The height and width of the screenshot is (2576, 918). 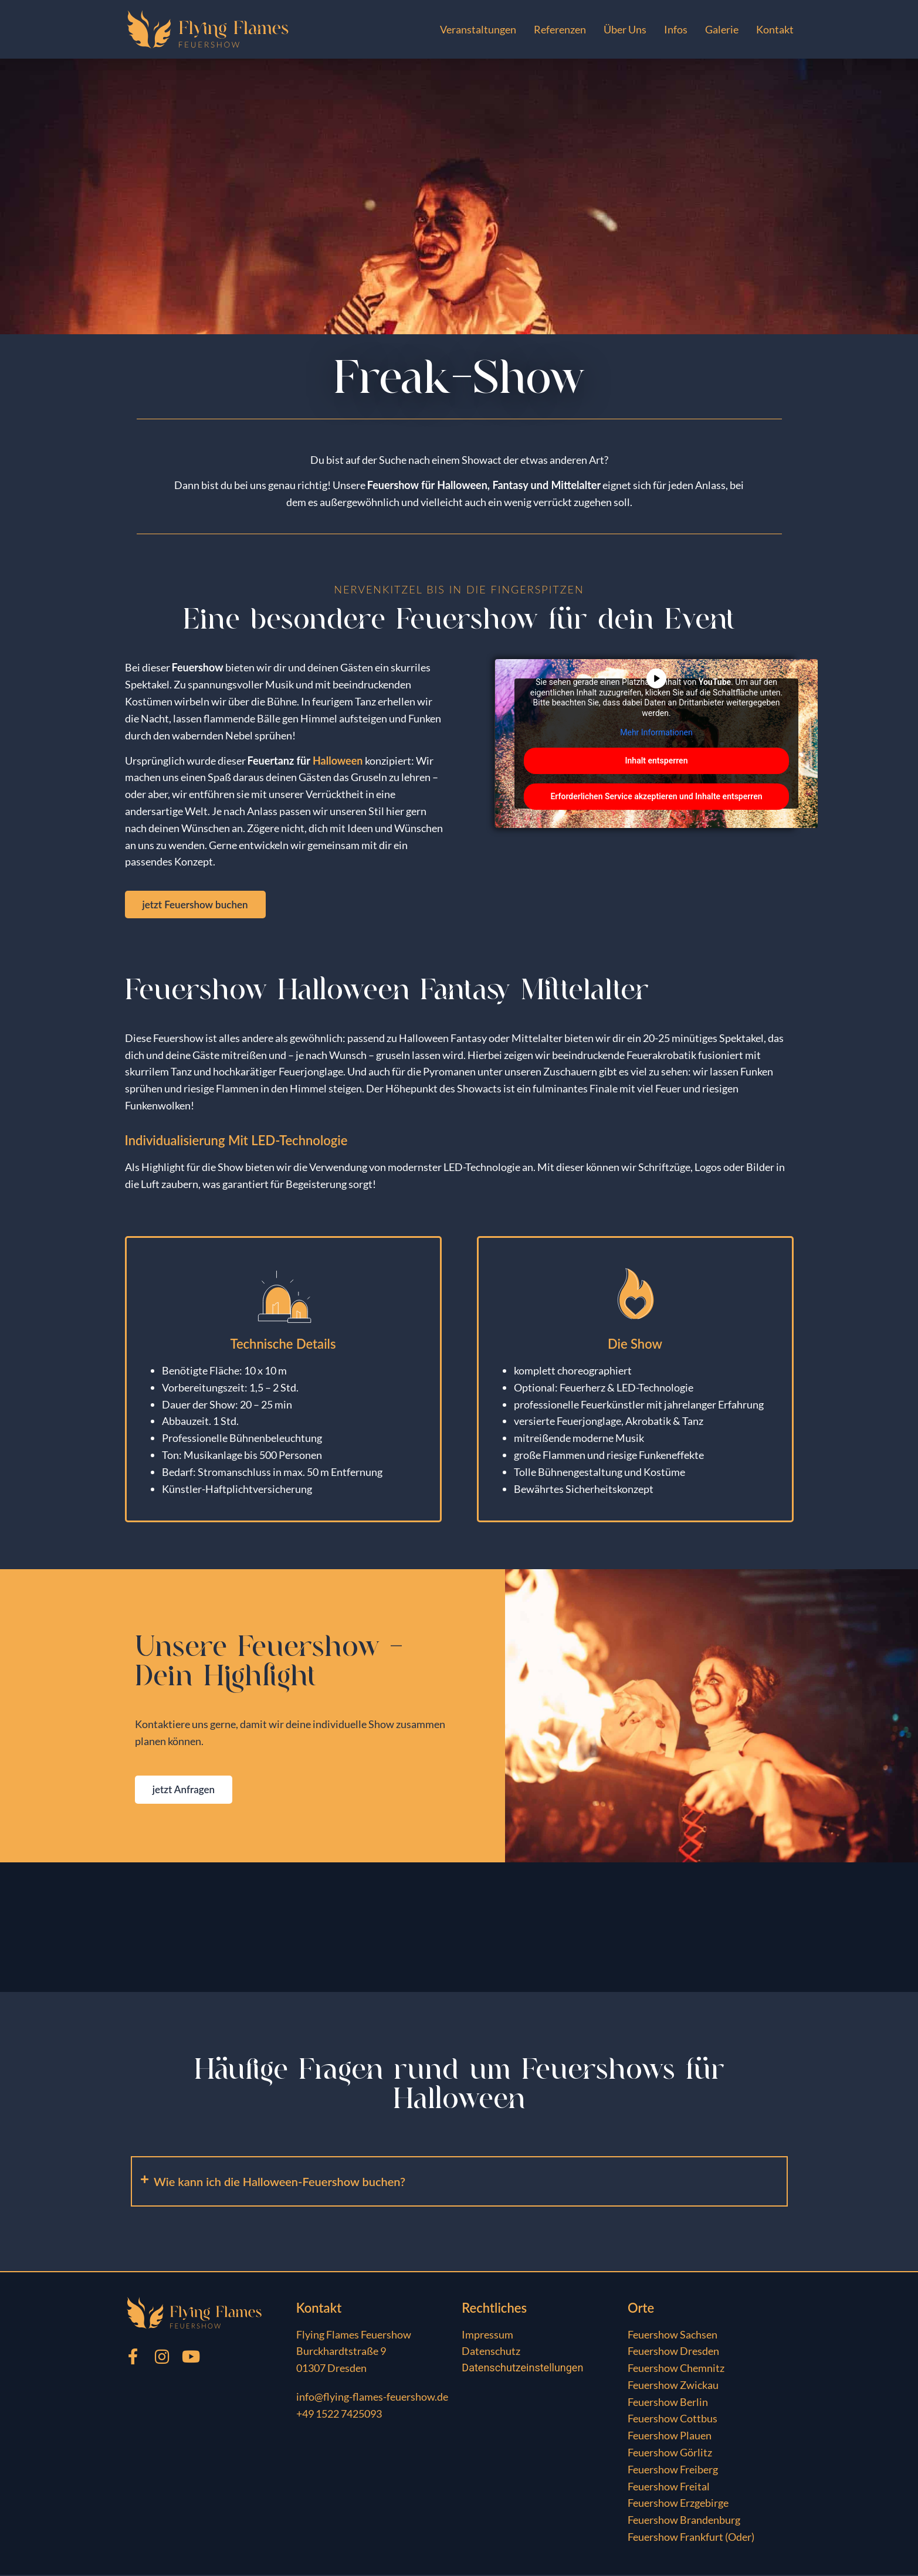 I want to click on Erforderlichen Service akzeptieren und Inhalte entsperren [button], so click(x=656, y=796).